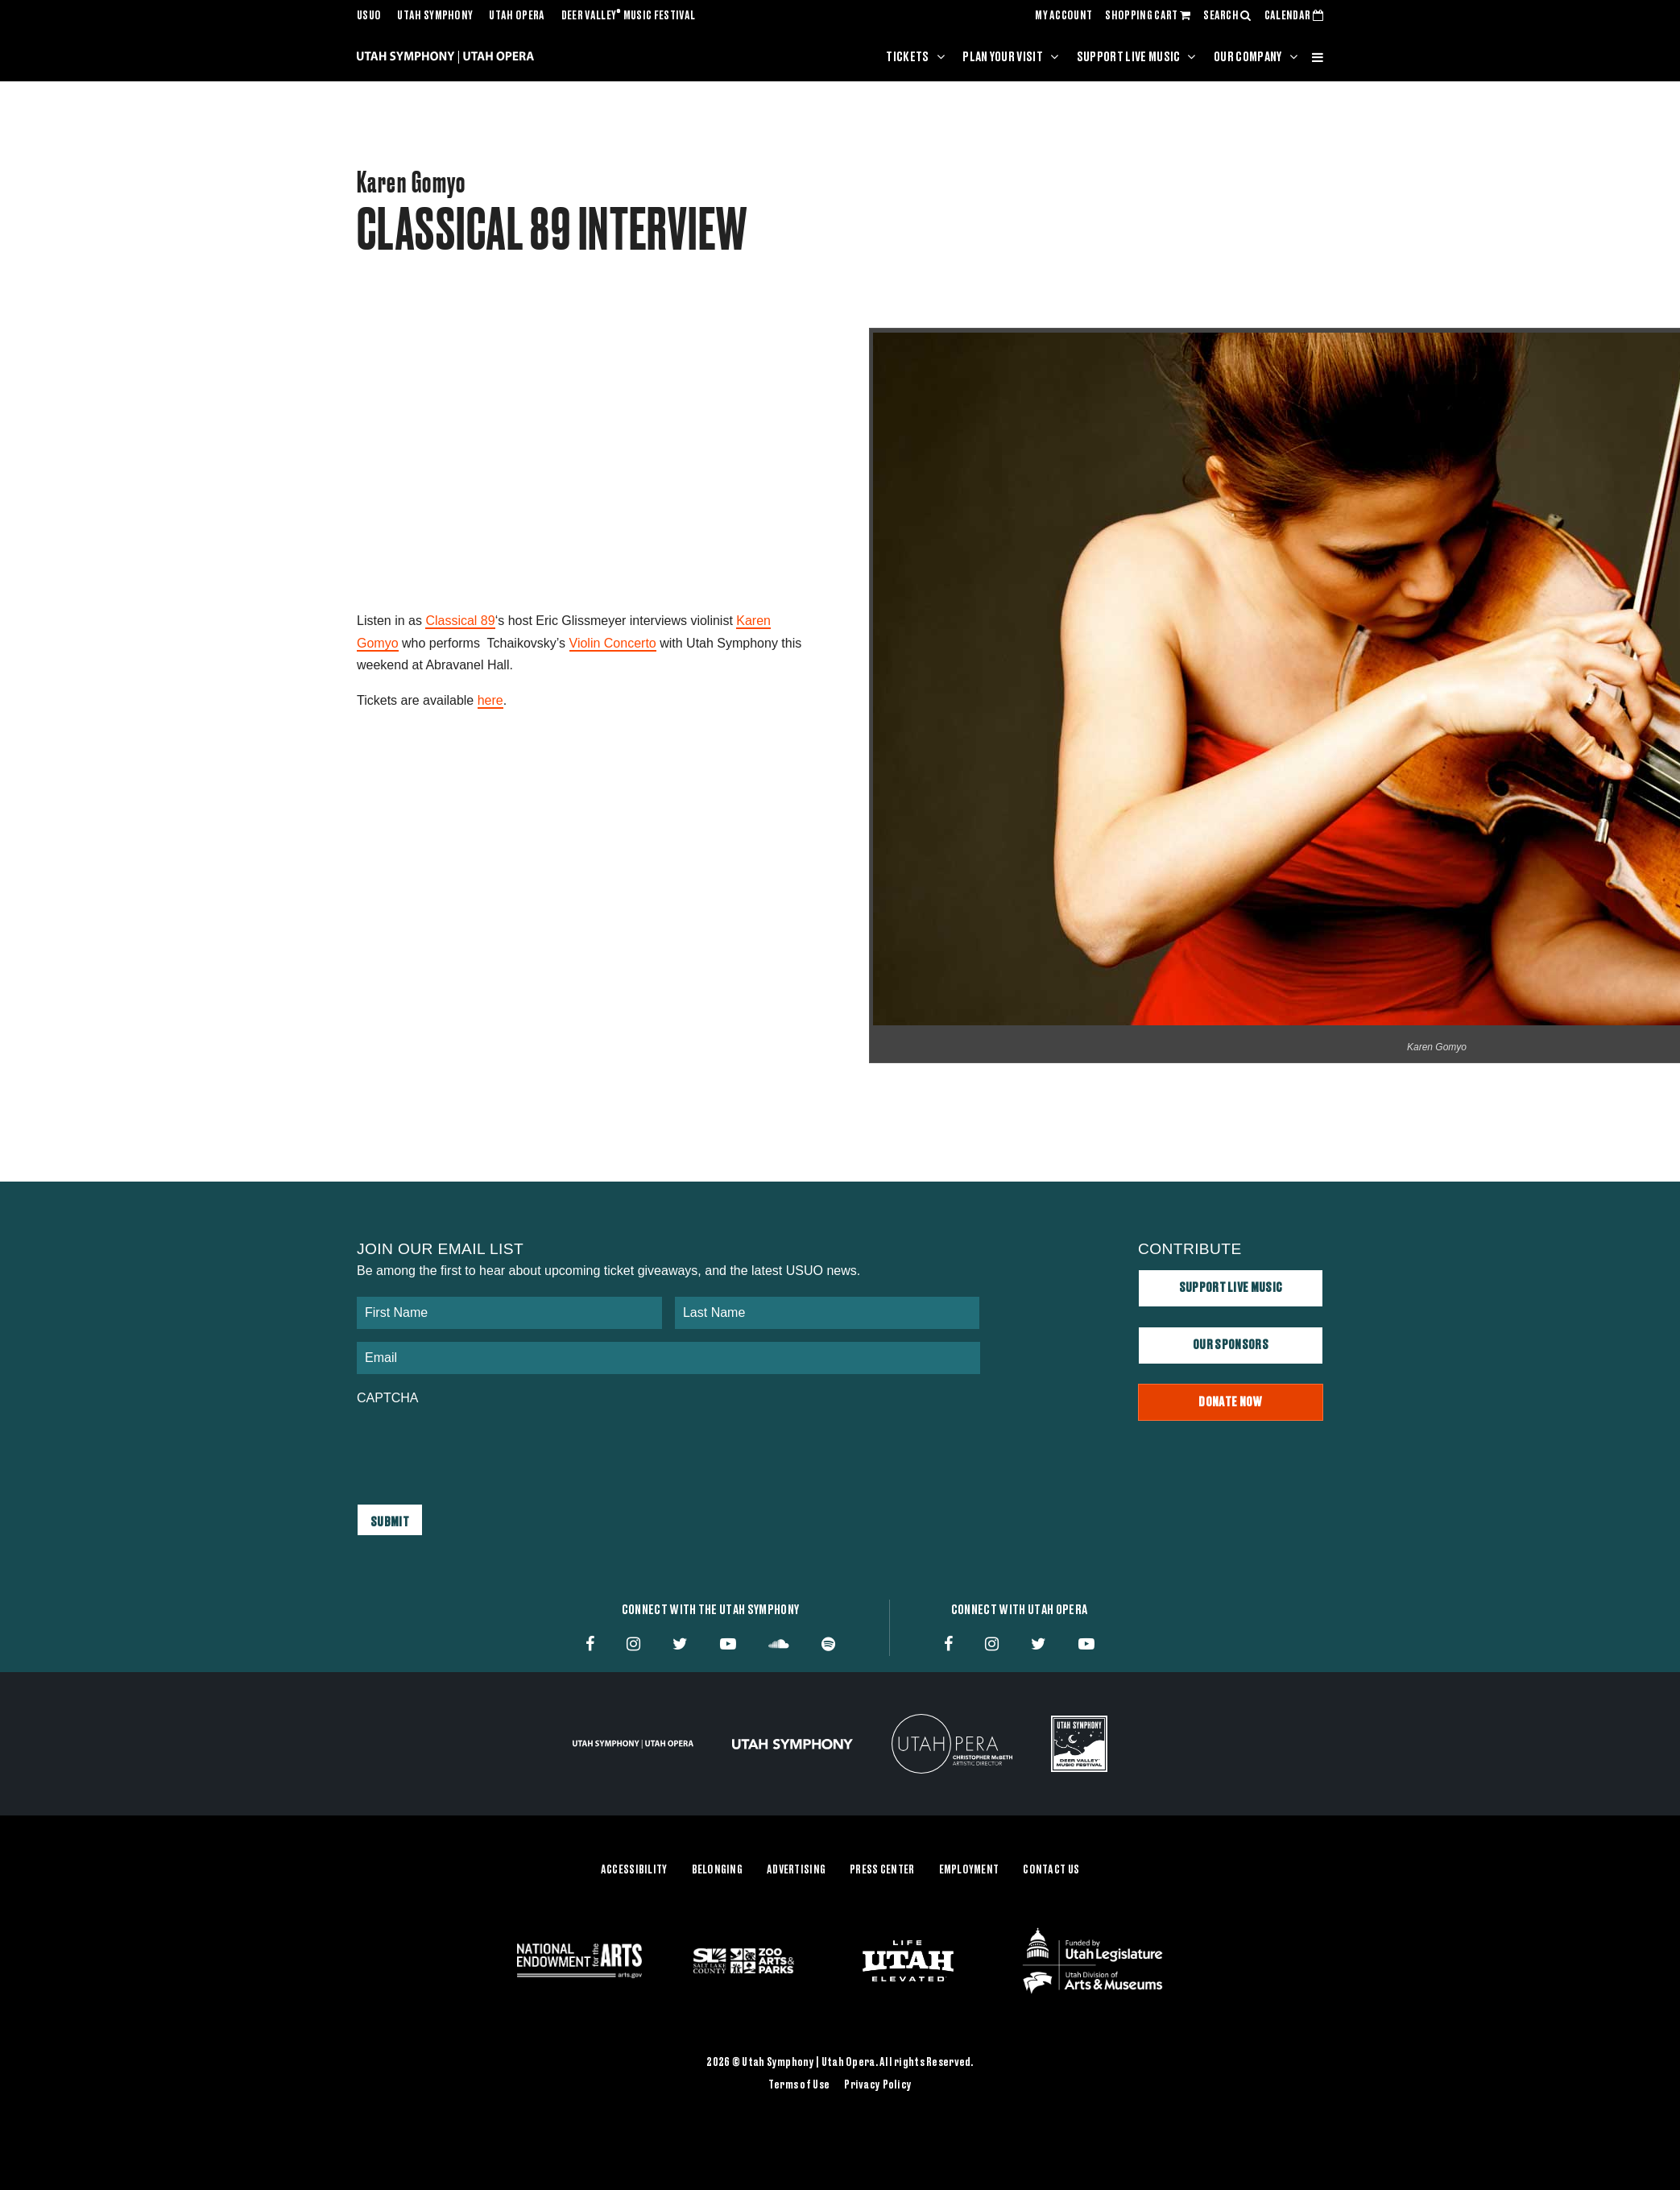 The width and height of the screenshot is (1680, 2190). What do you see at coordinates (387, 1398) in the screenshot?
I see `CAPTCHA` at bounding box center [387, 1398].